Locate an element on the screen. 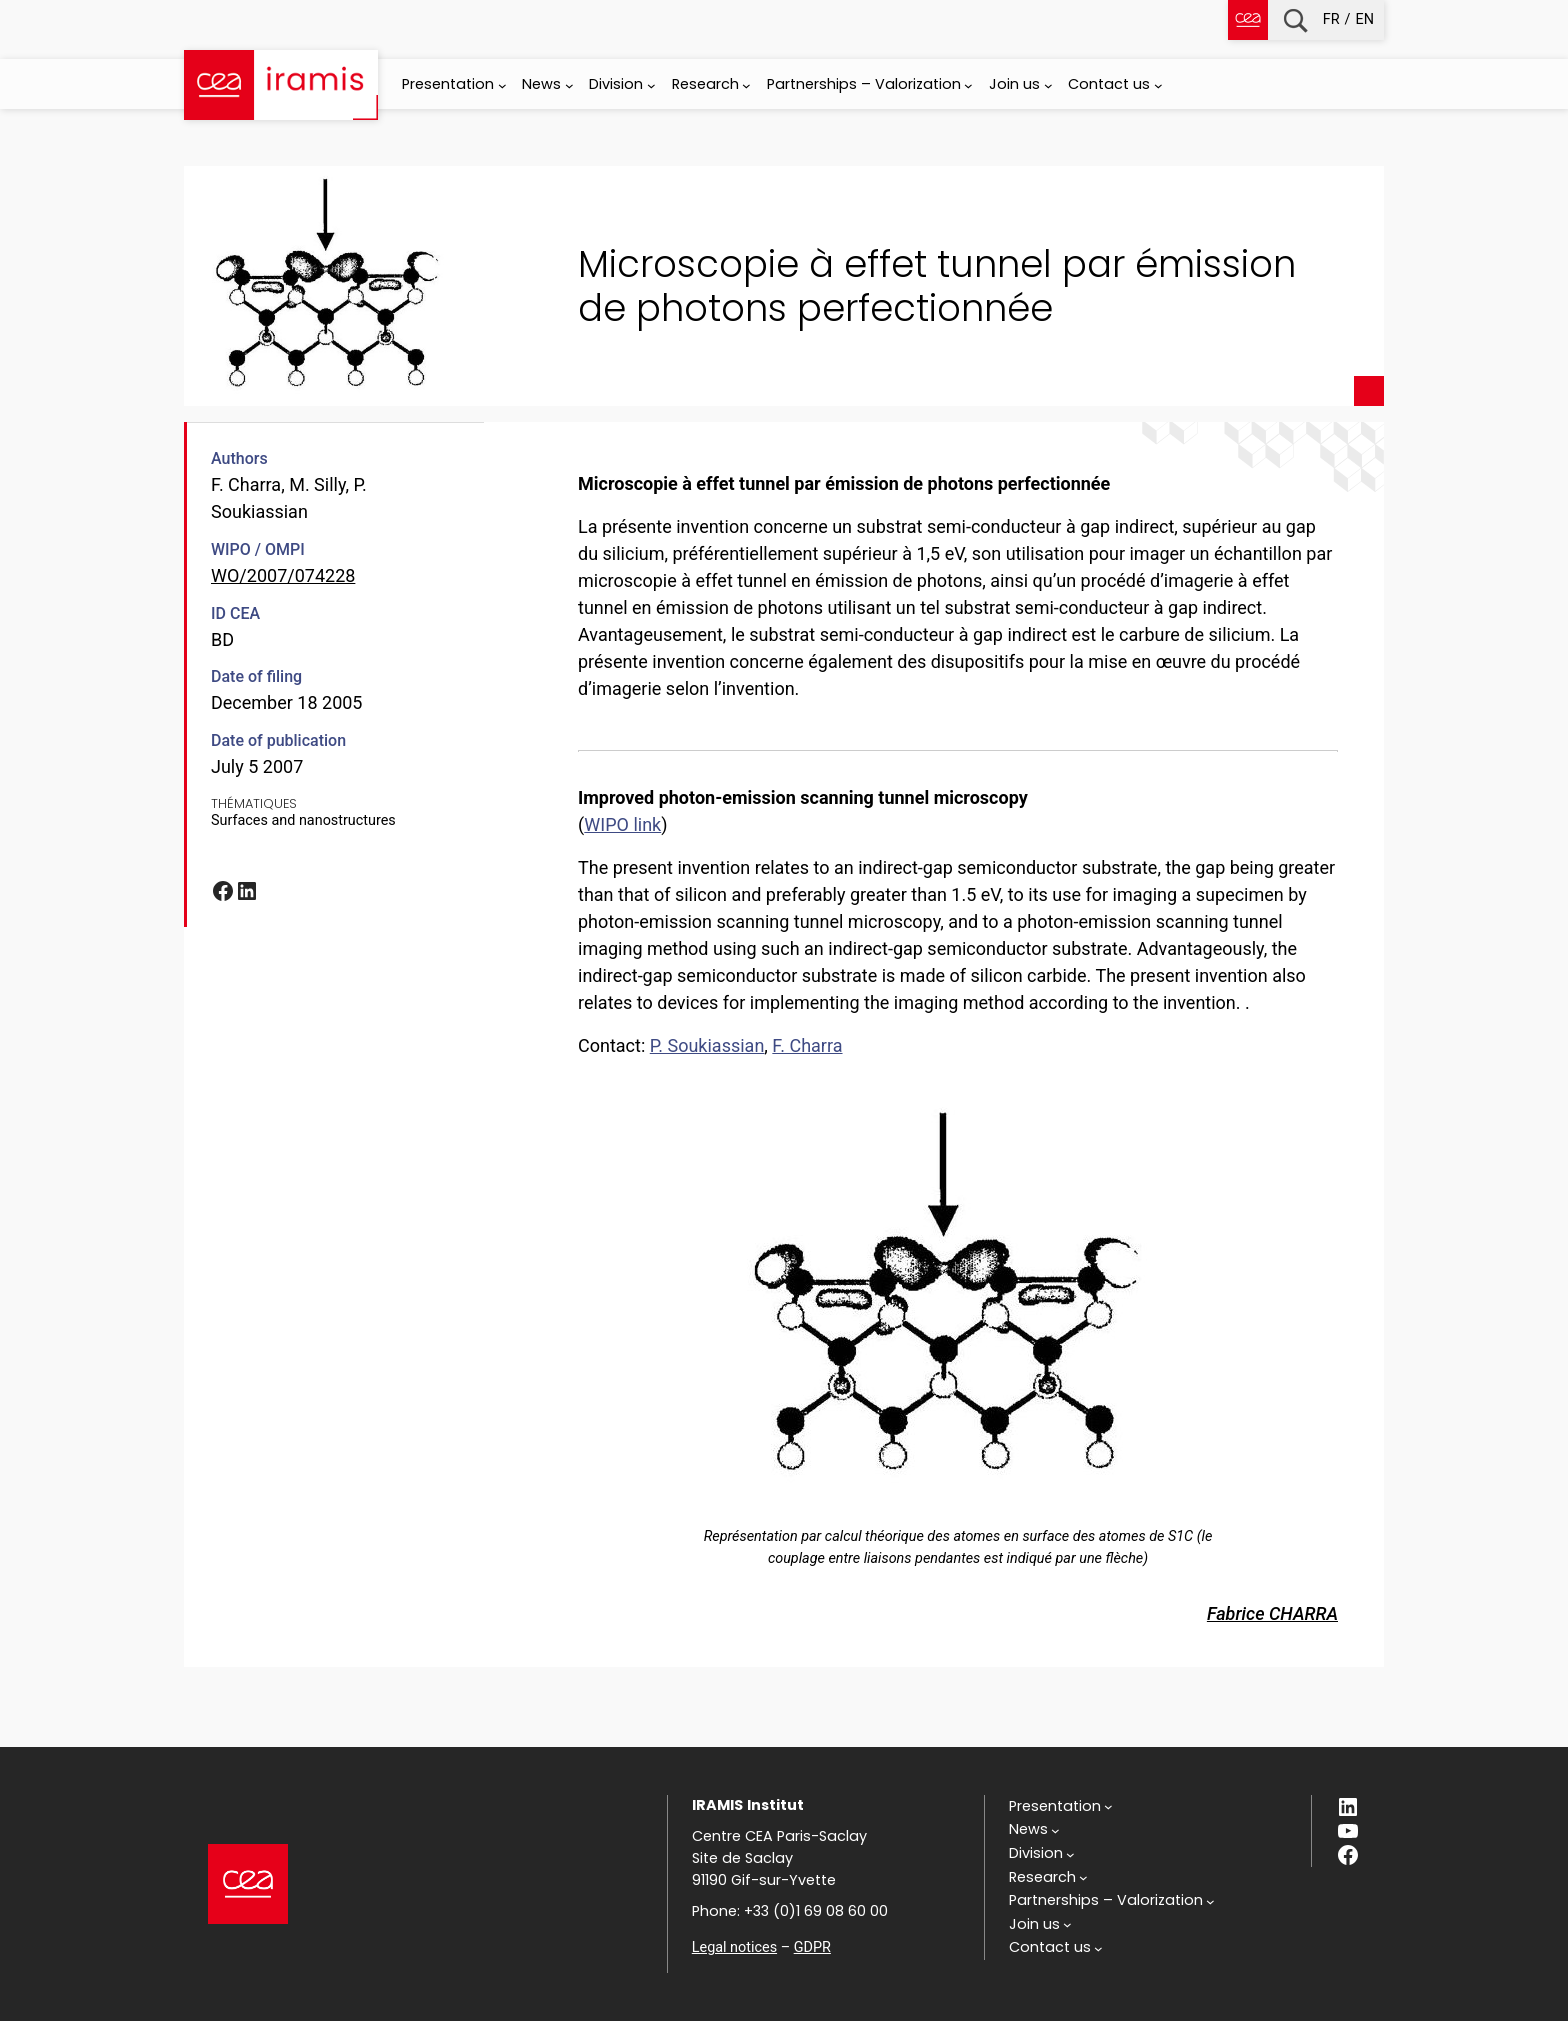 The width and height of the screenshot is (1568, 2021). Date of filing is located at coordinates (256, 676).